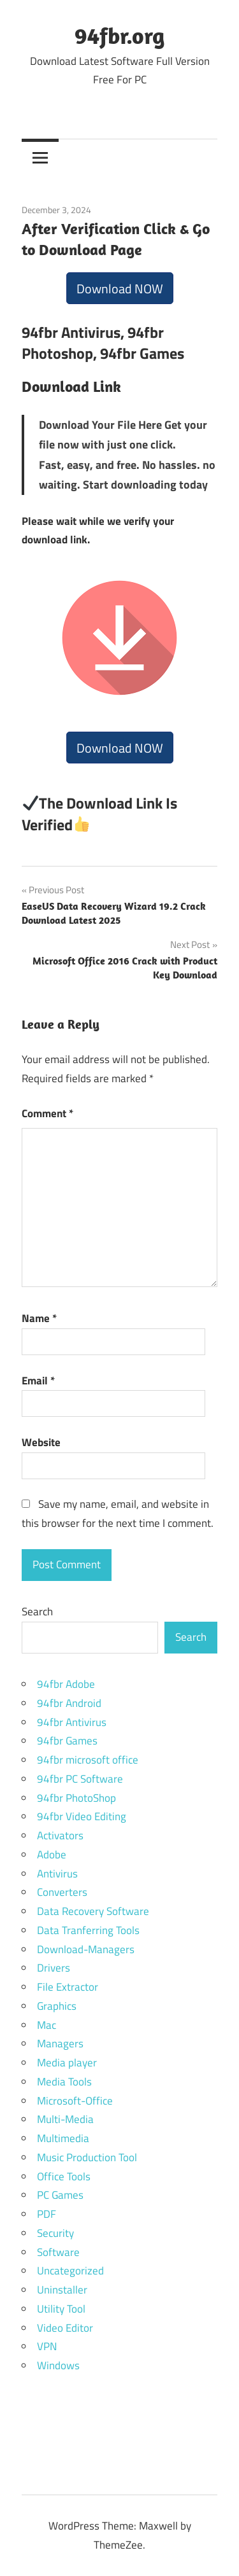 This screenshot has height=2576, width=239. Describe the element at coordinates (67, 2062) in the screenshot. I see `Media player` at that location.